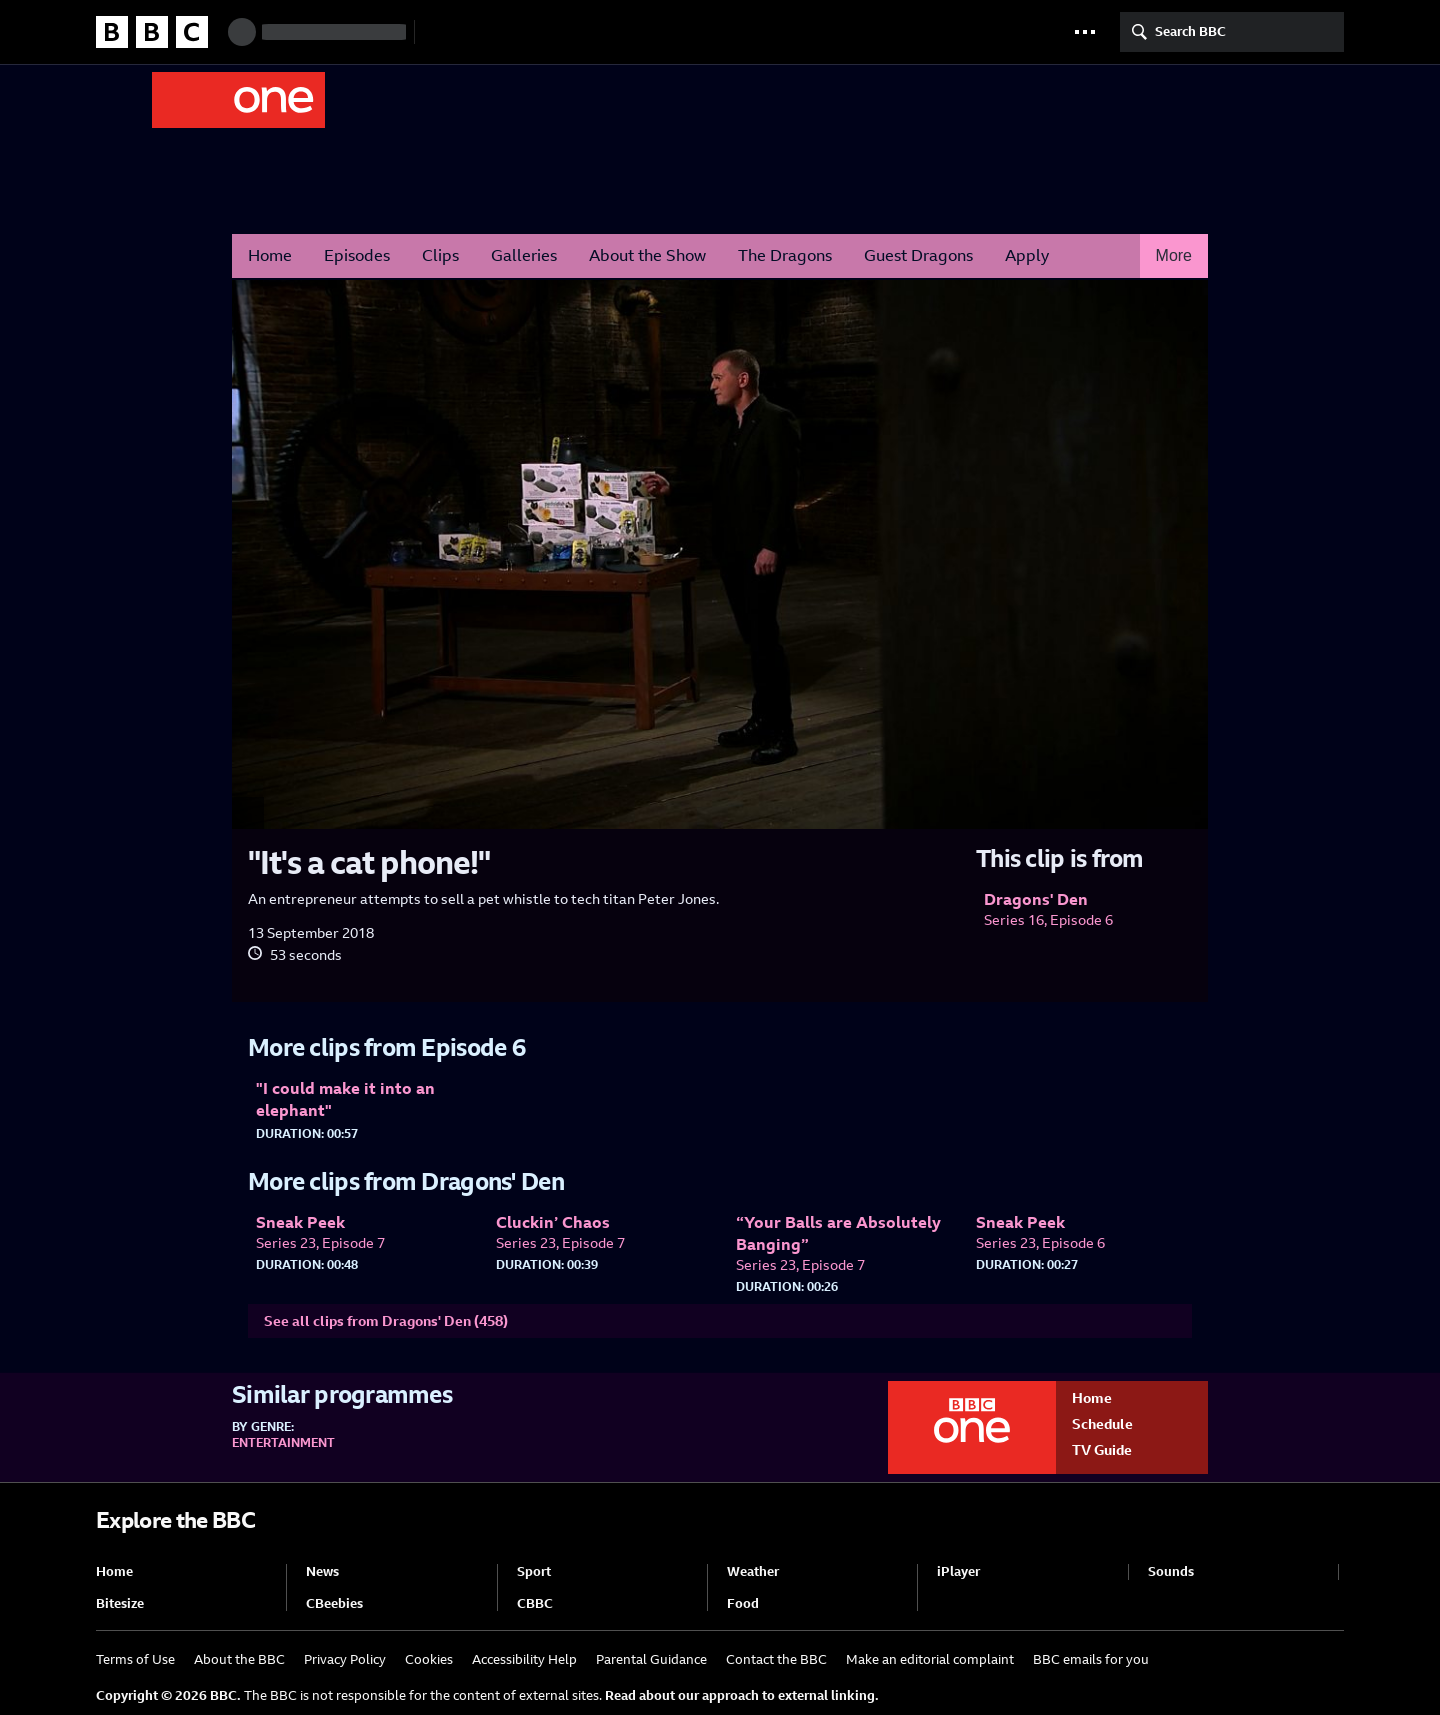 The image size is (1440, 1715). What do you see at coordinates (429, 1659) in the screenshot?
I see `Cookies` at bounding box center [429, 1659].